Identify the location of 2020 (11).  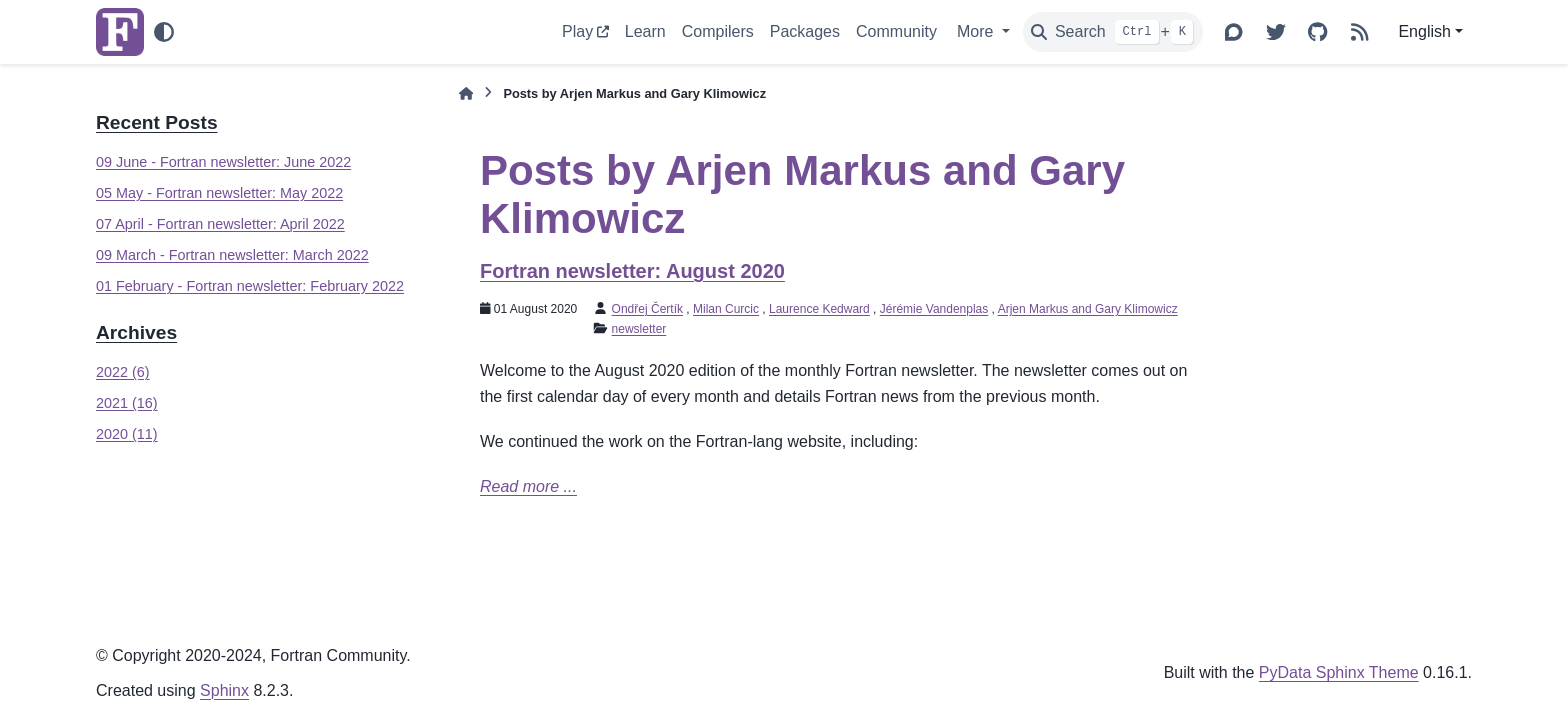
(127, 434).